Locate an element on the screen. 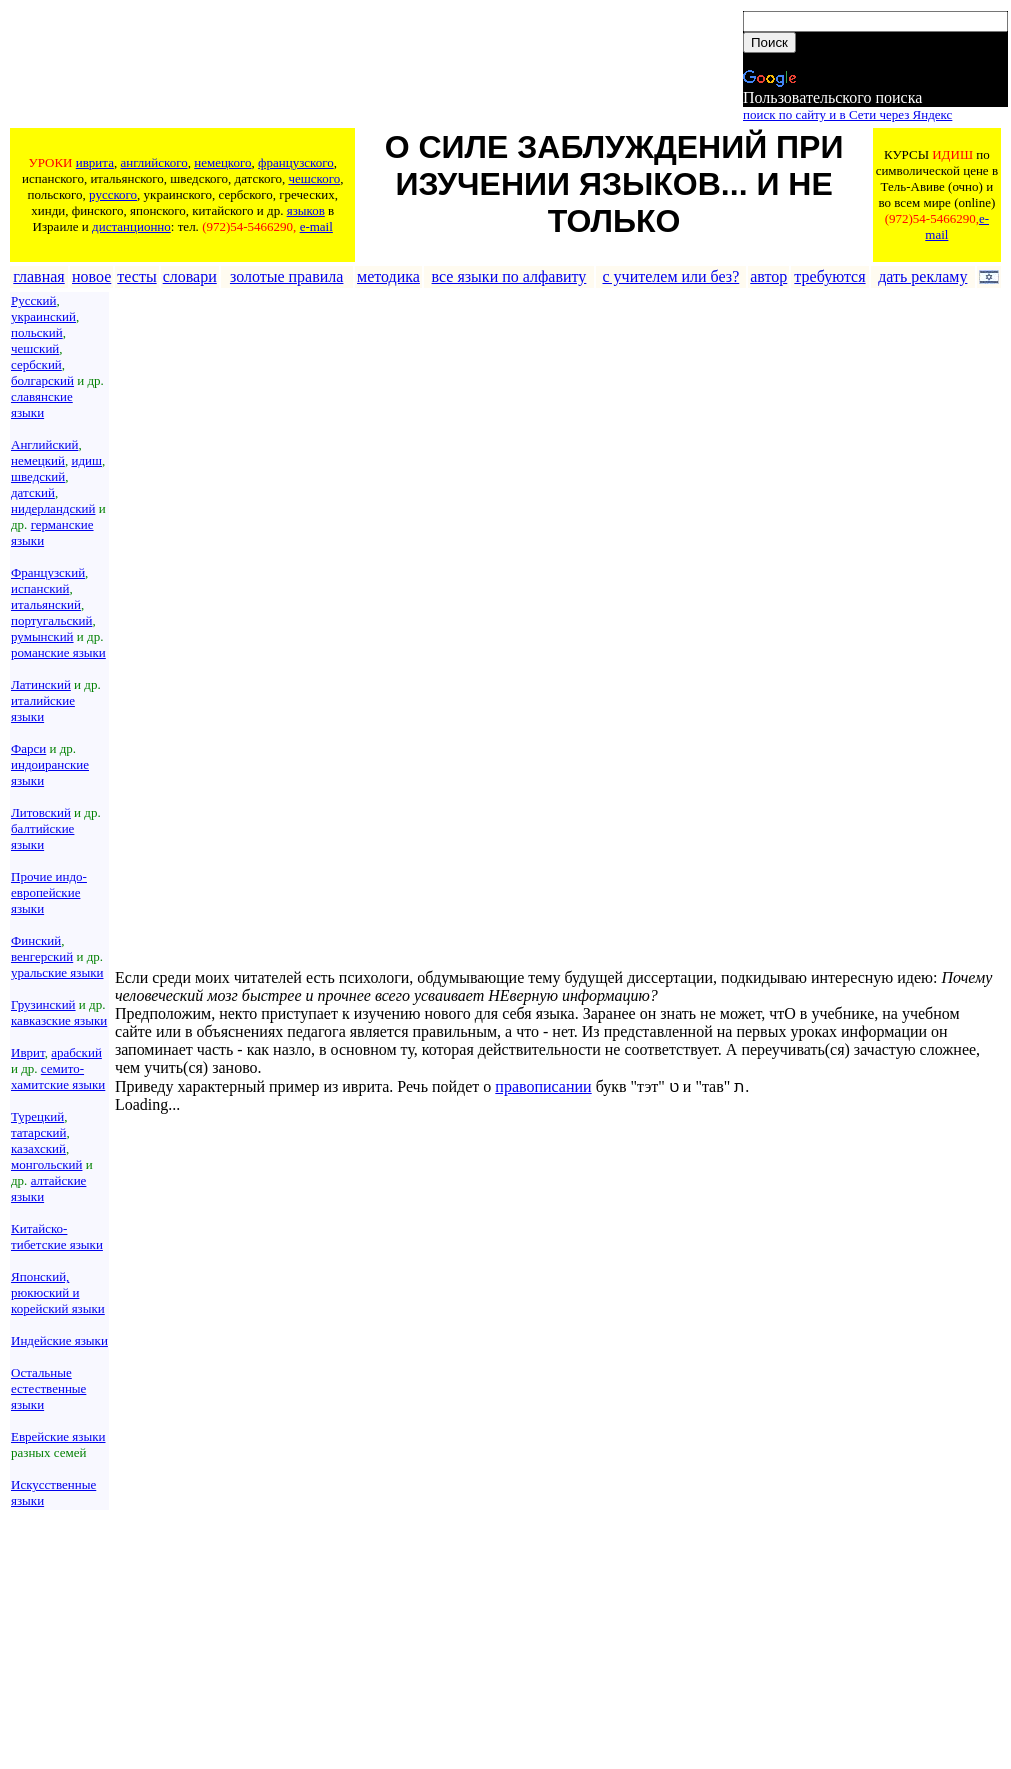  датский is located at coordinates (33, 492).